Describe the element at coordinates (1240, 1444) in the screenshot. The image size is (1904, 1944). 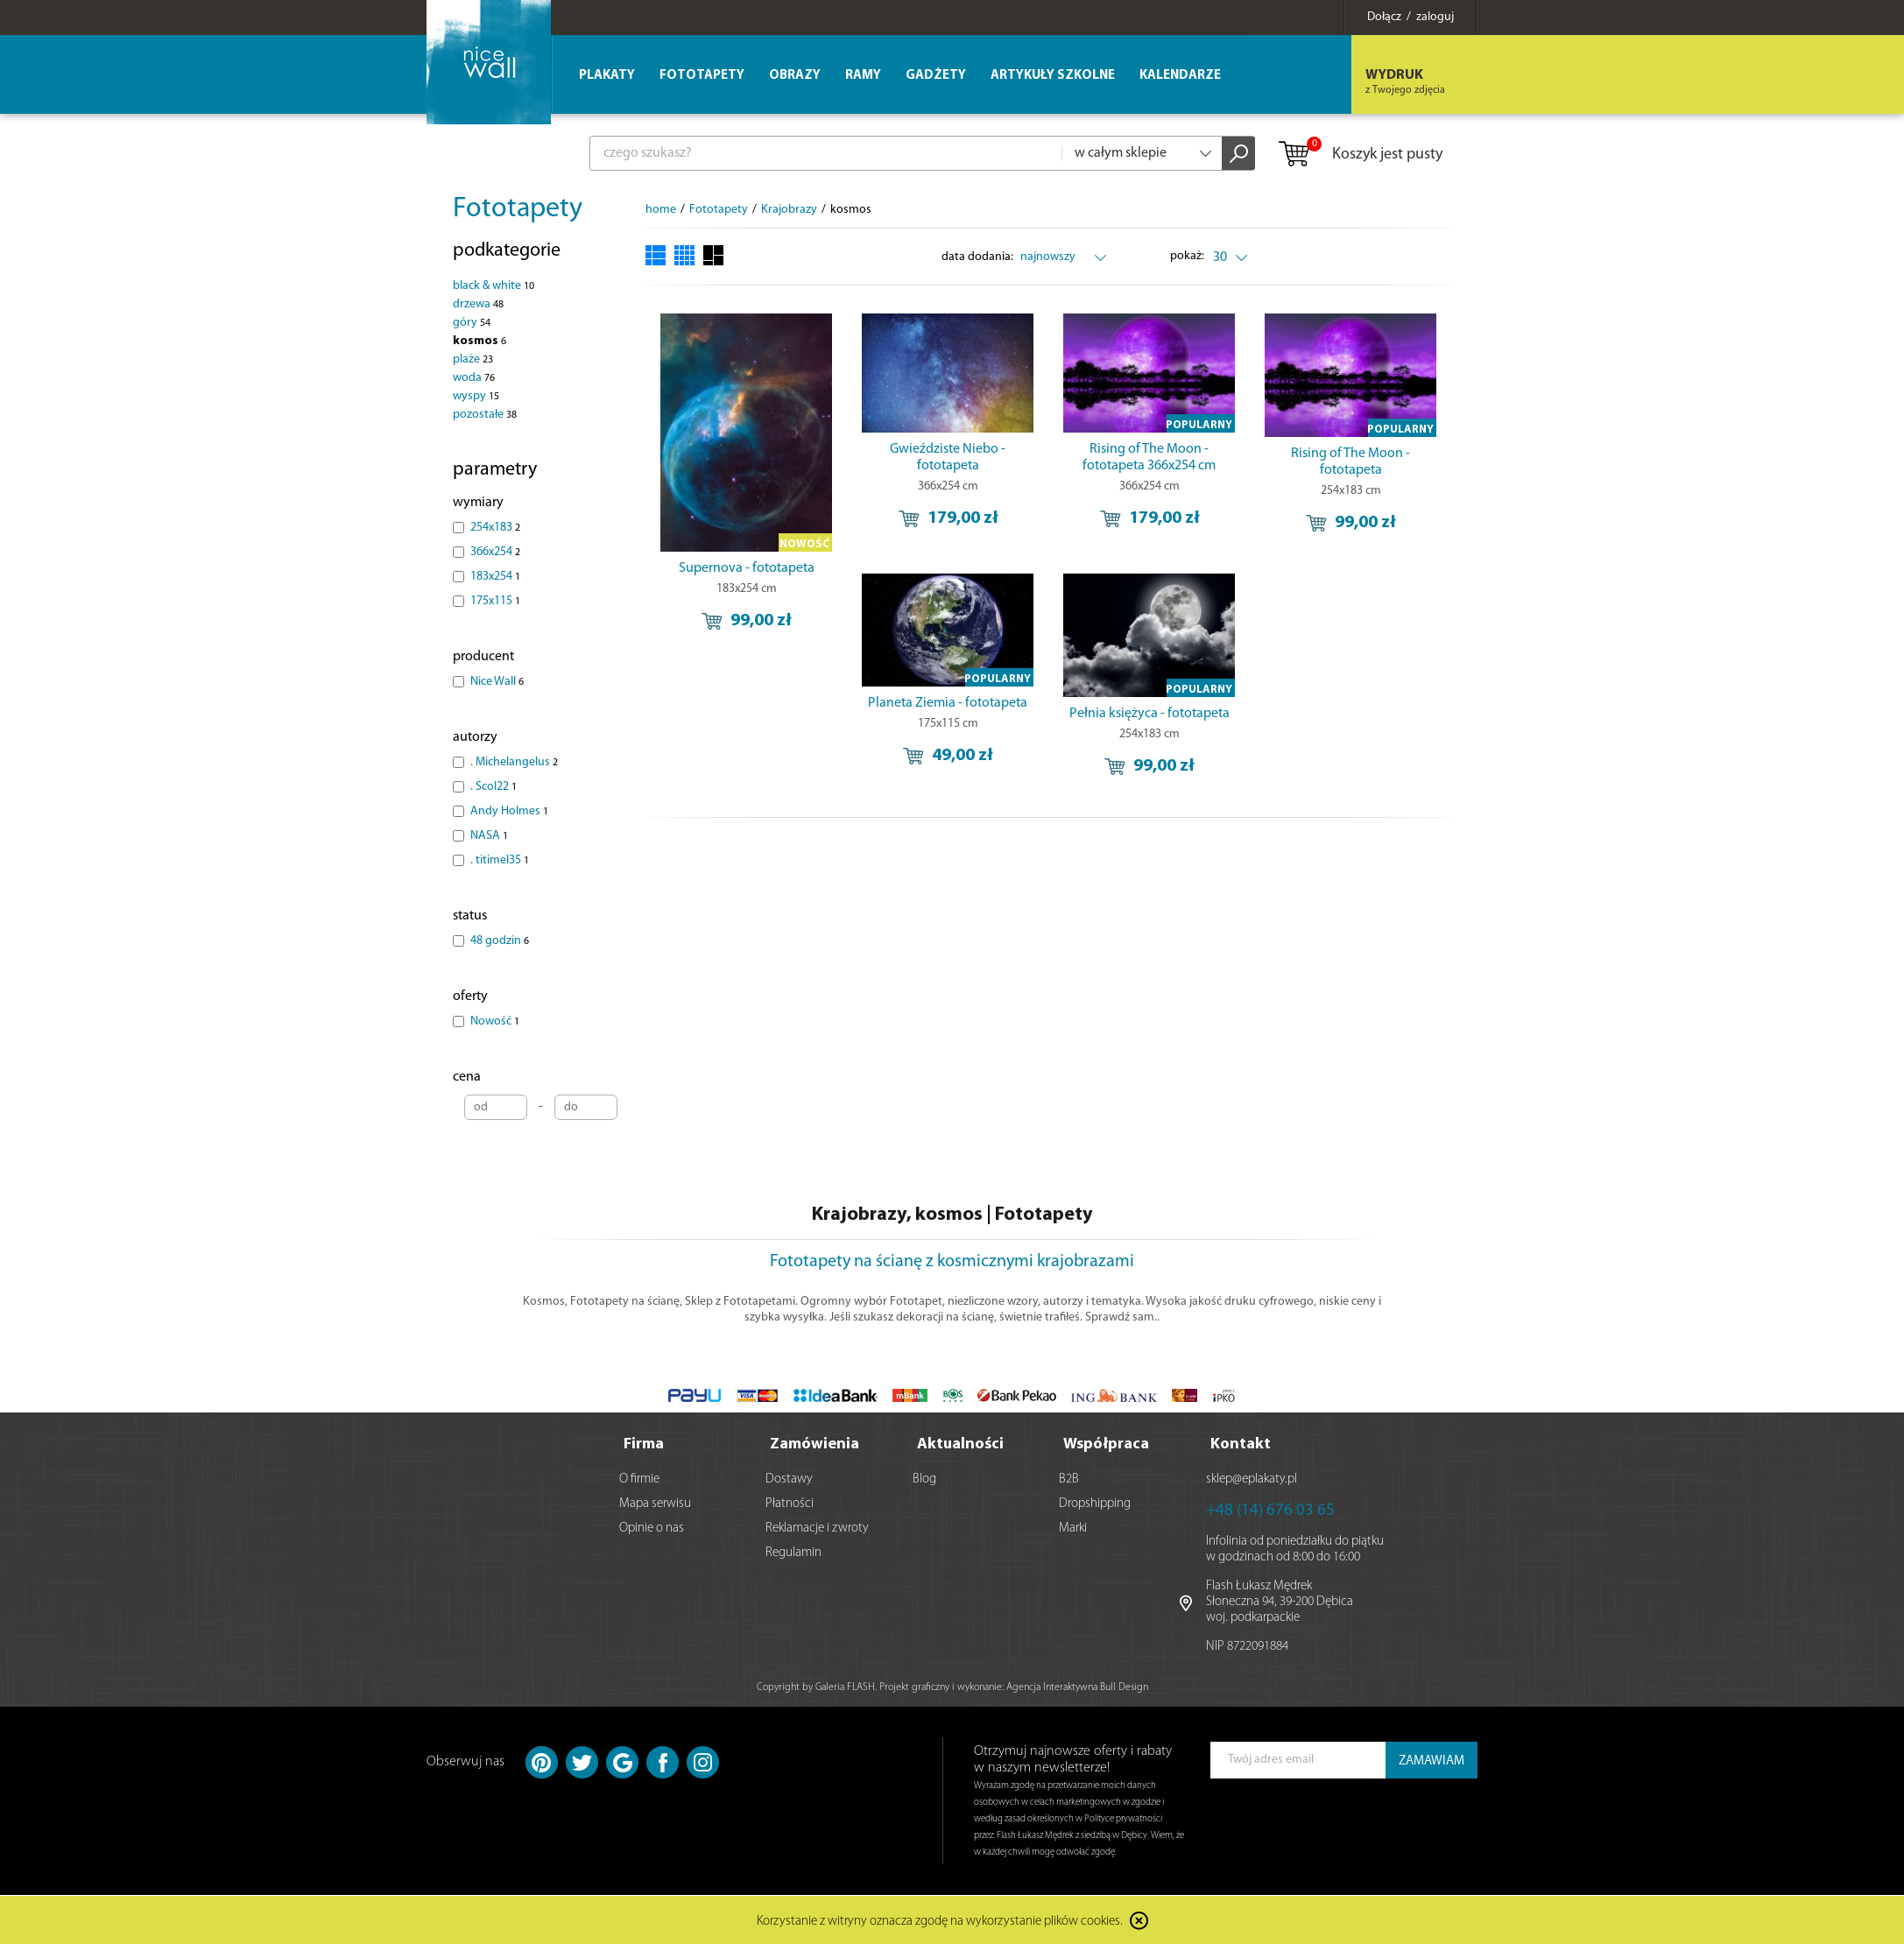
I see `Kontakt` at that location.